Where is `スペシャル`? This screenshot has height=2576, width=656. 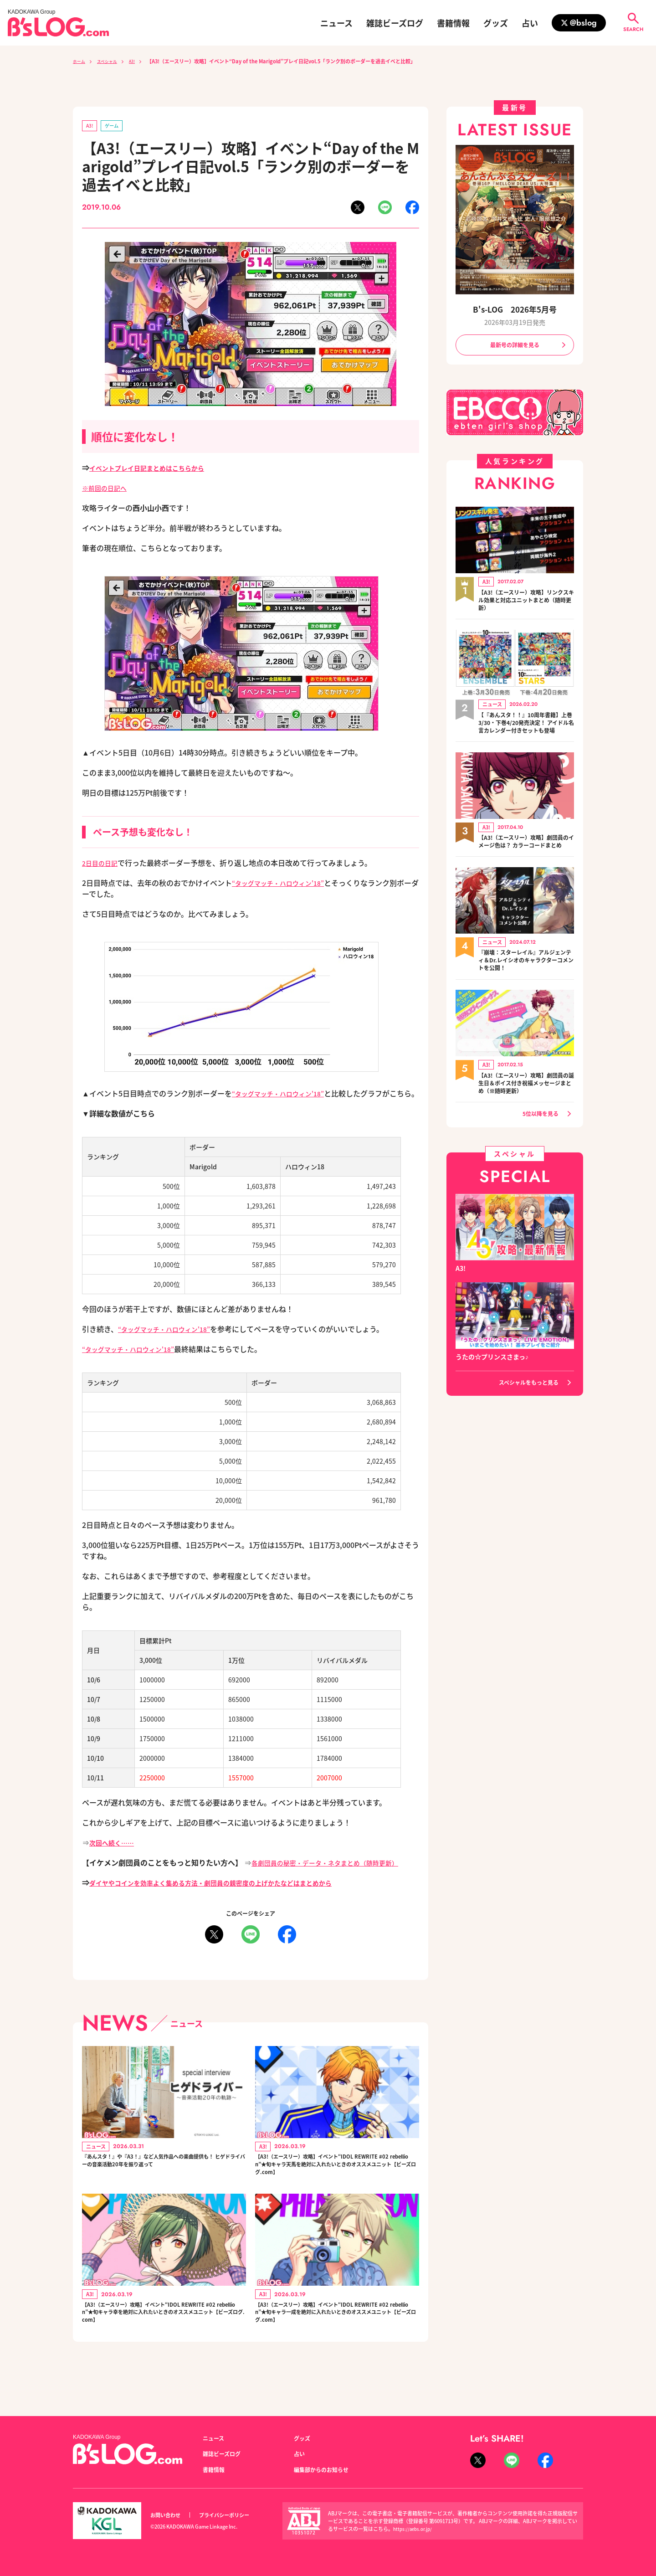
スペシャル is located at coordinates (113, 61).